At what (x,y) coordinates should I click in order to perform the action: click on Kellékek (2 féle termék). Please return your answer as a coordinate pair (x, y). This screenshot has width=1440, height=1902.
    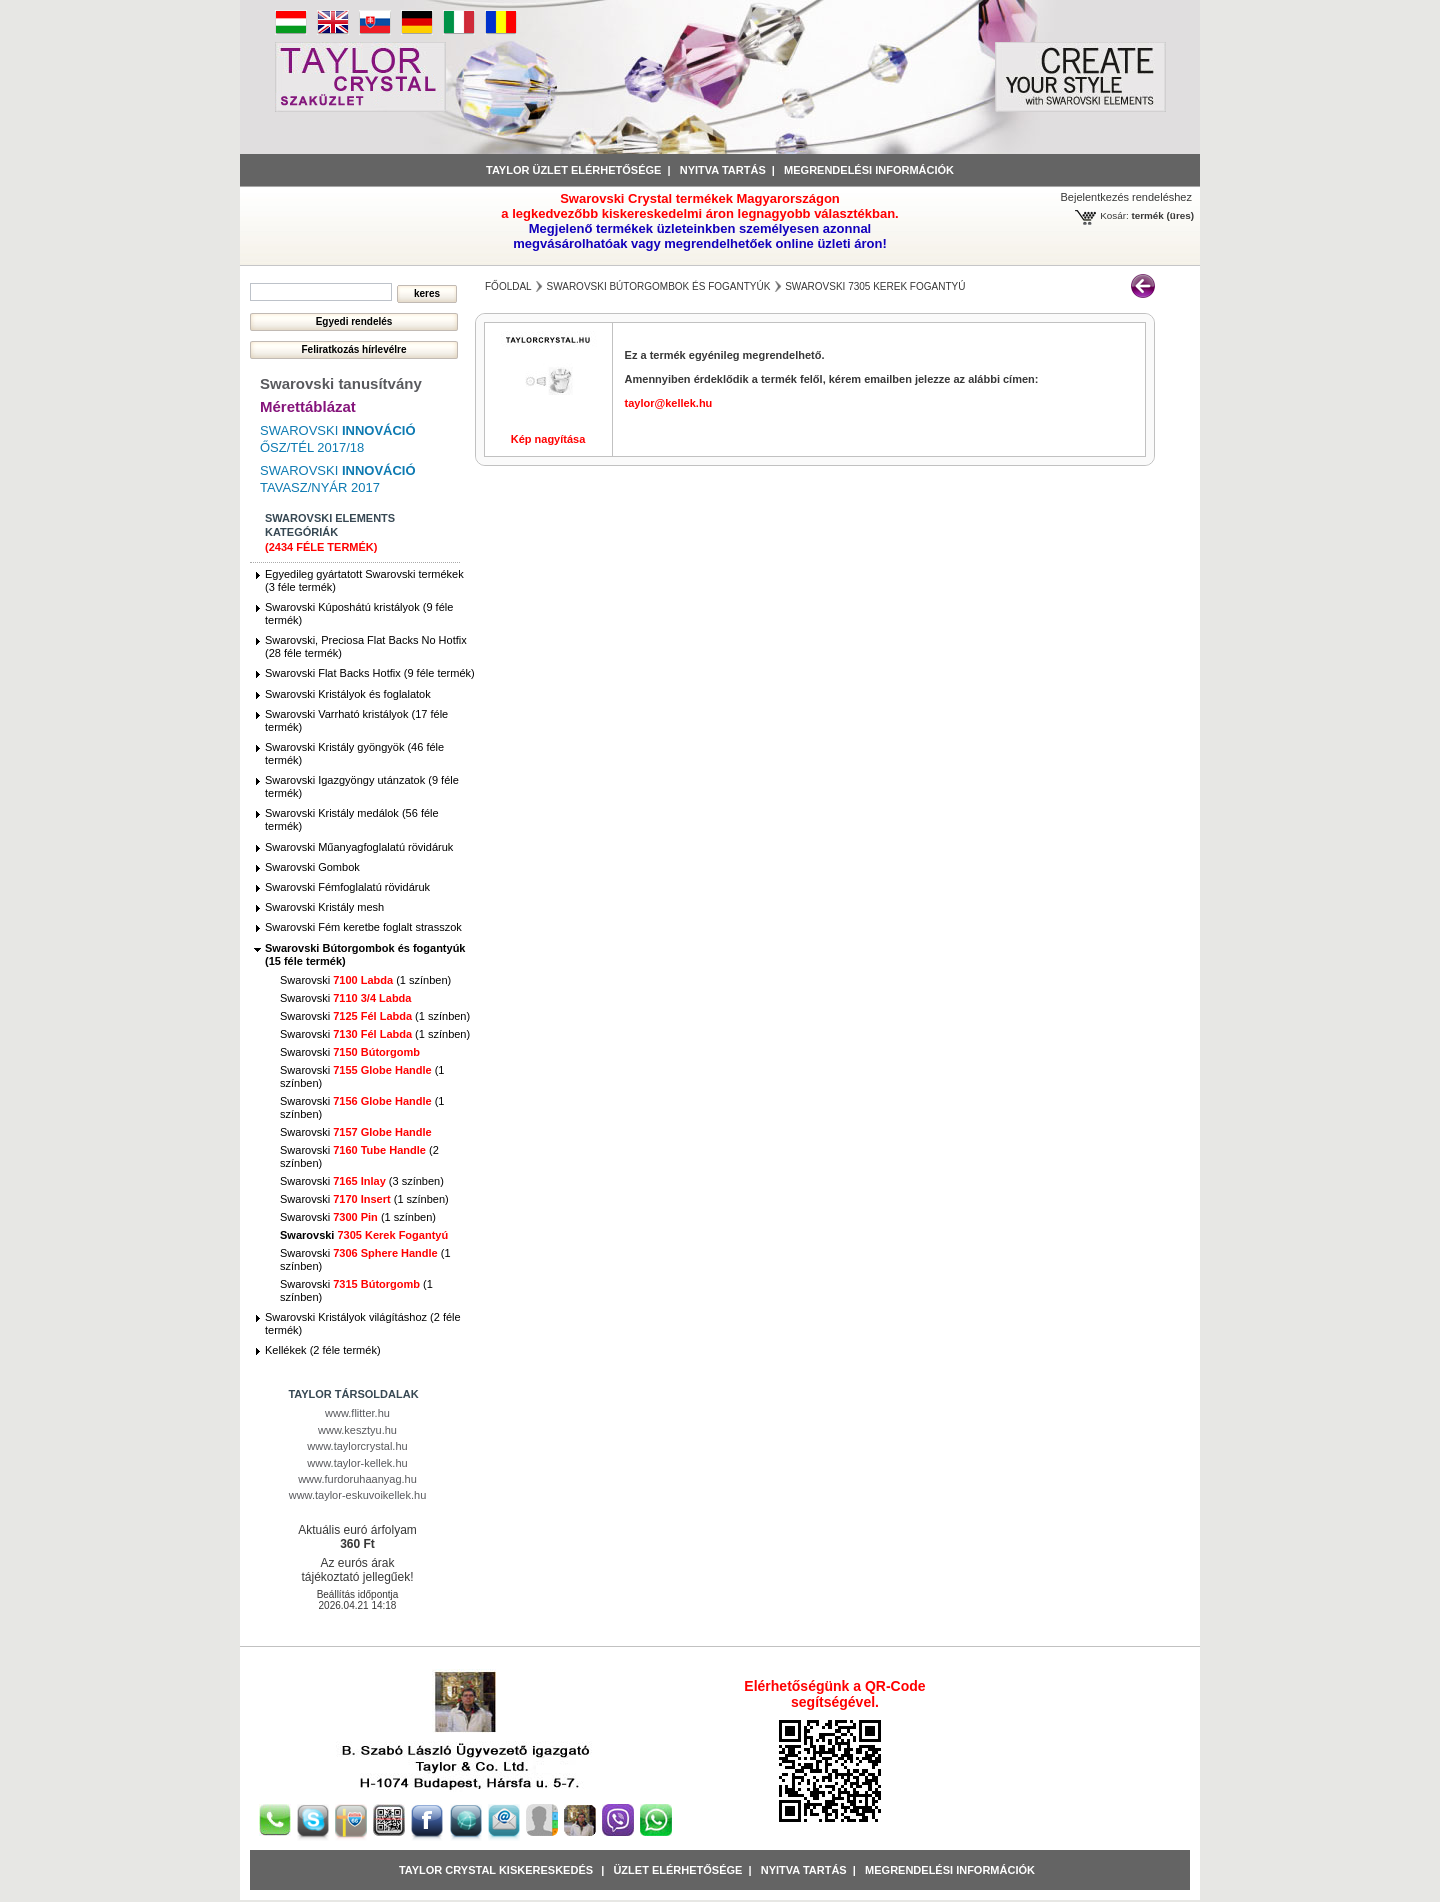
    Looking at the image, I should click on (323, 1350).